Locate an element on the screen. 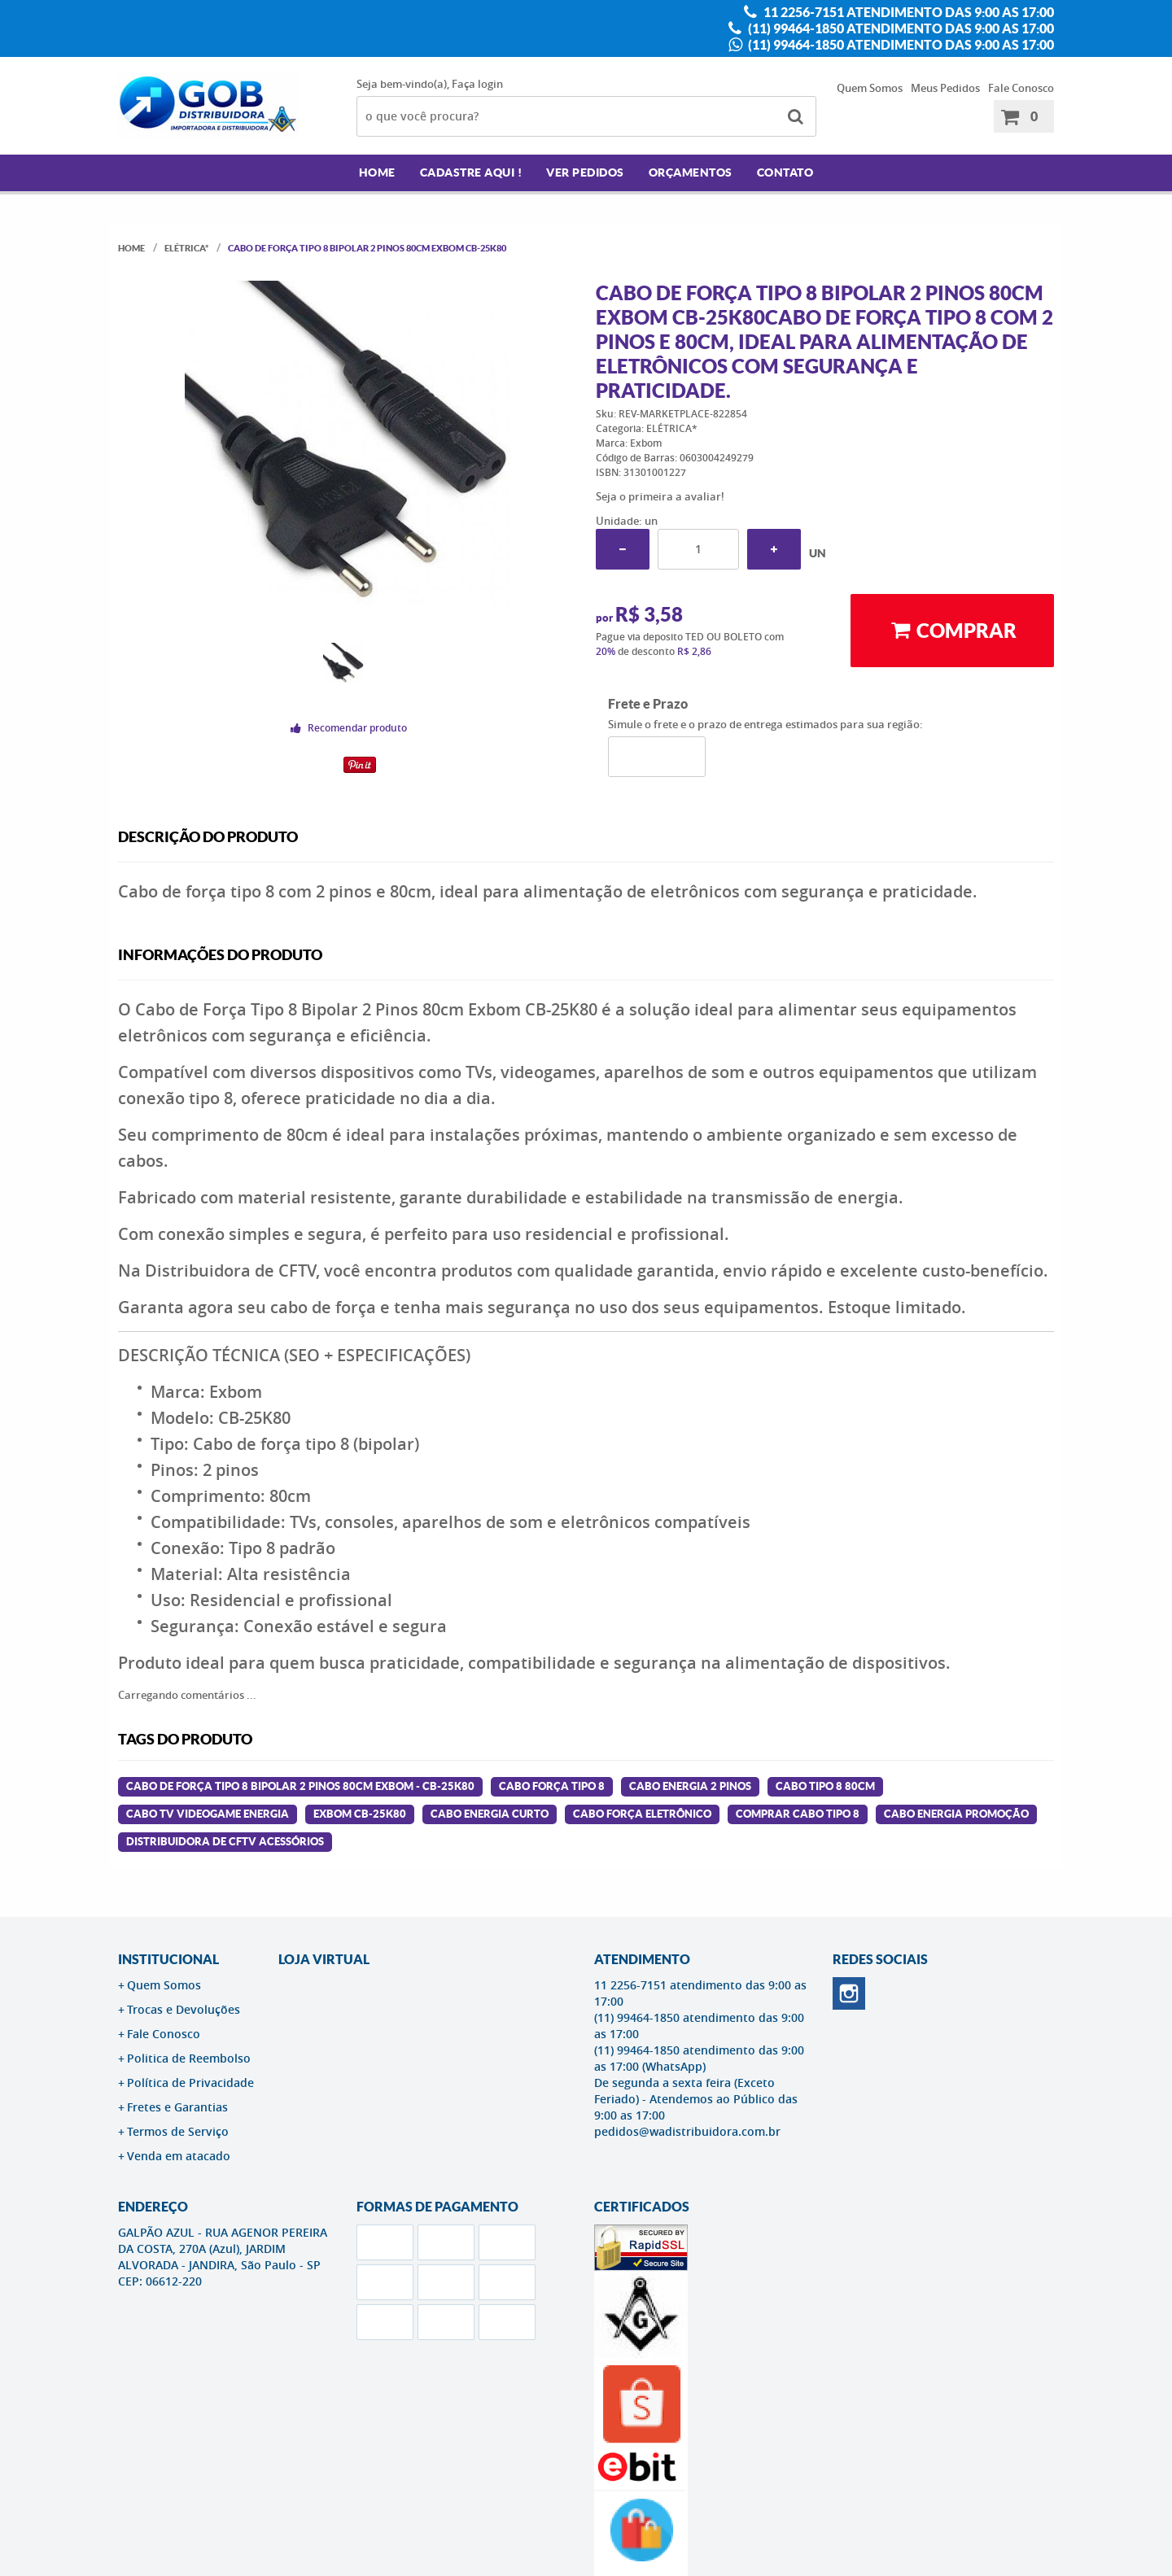 The image size is (1172, 2576). cabo energia 2 pinos is located at coordinates (690, 1786).